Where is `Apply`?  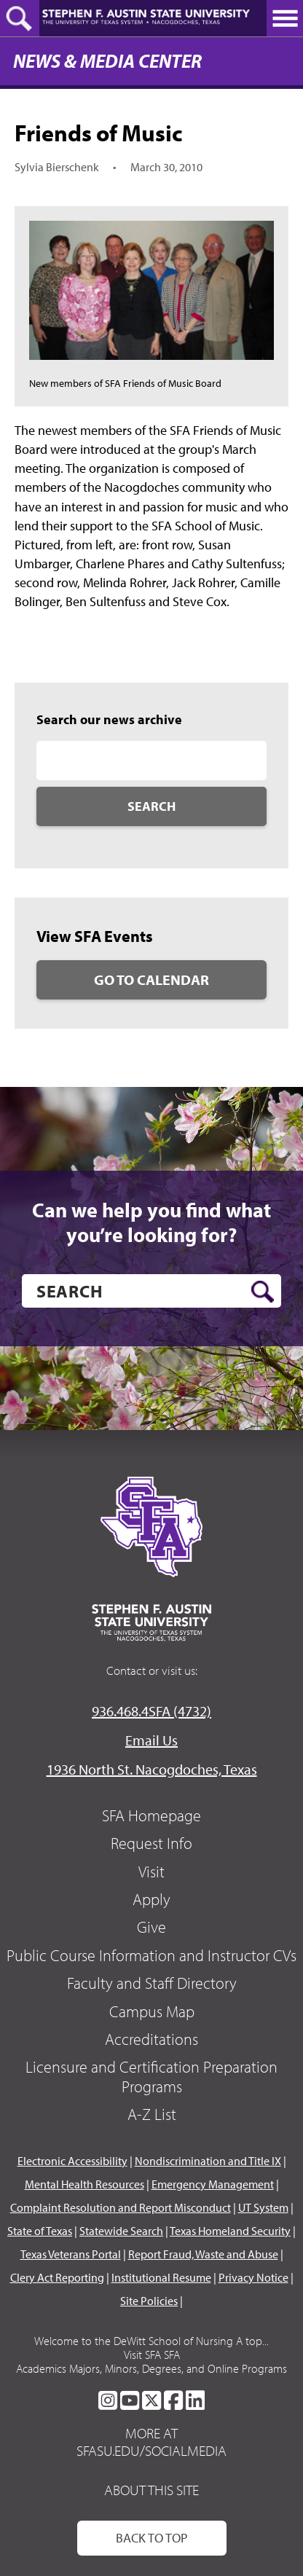
Apply is located at coordinates (151, 1899).